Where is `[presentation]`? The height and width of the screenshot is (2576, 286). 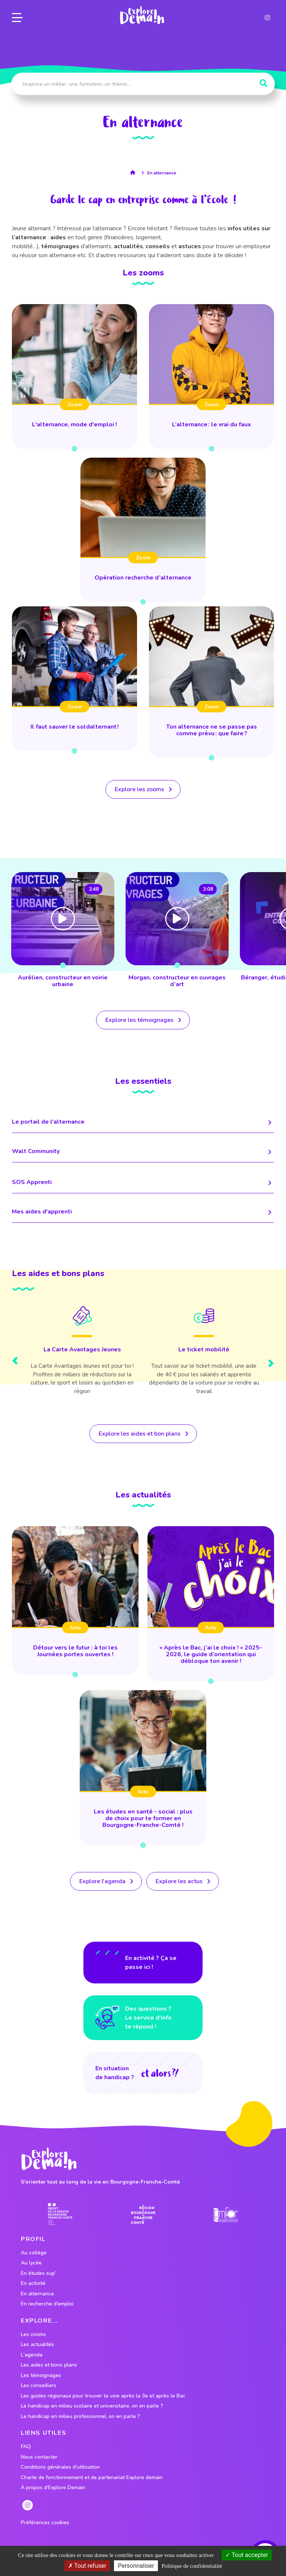
[presentation] is located at coordinates (14, 1362).